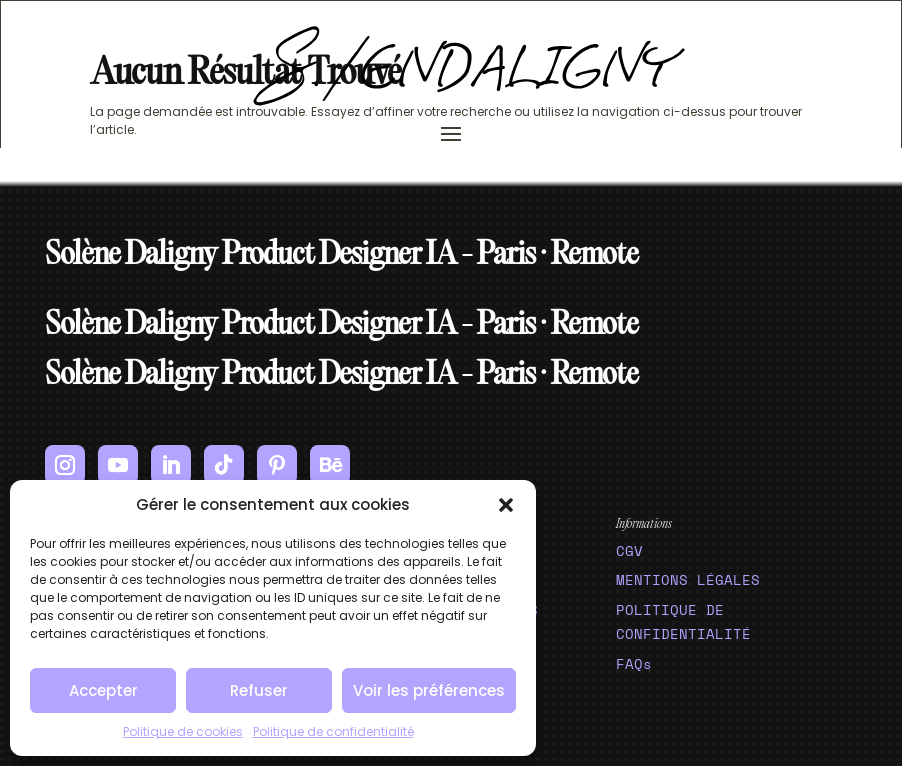  Describe the element at coordinates (259, 690) in the screenshot. I see `Refuser` at that location.